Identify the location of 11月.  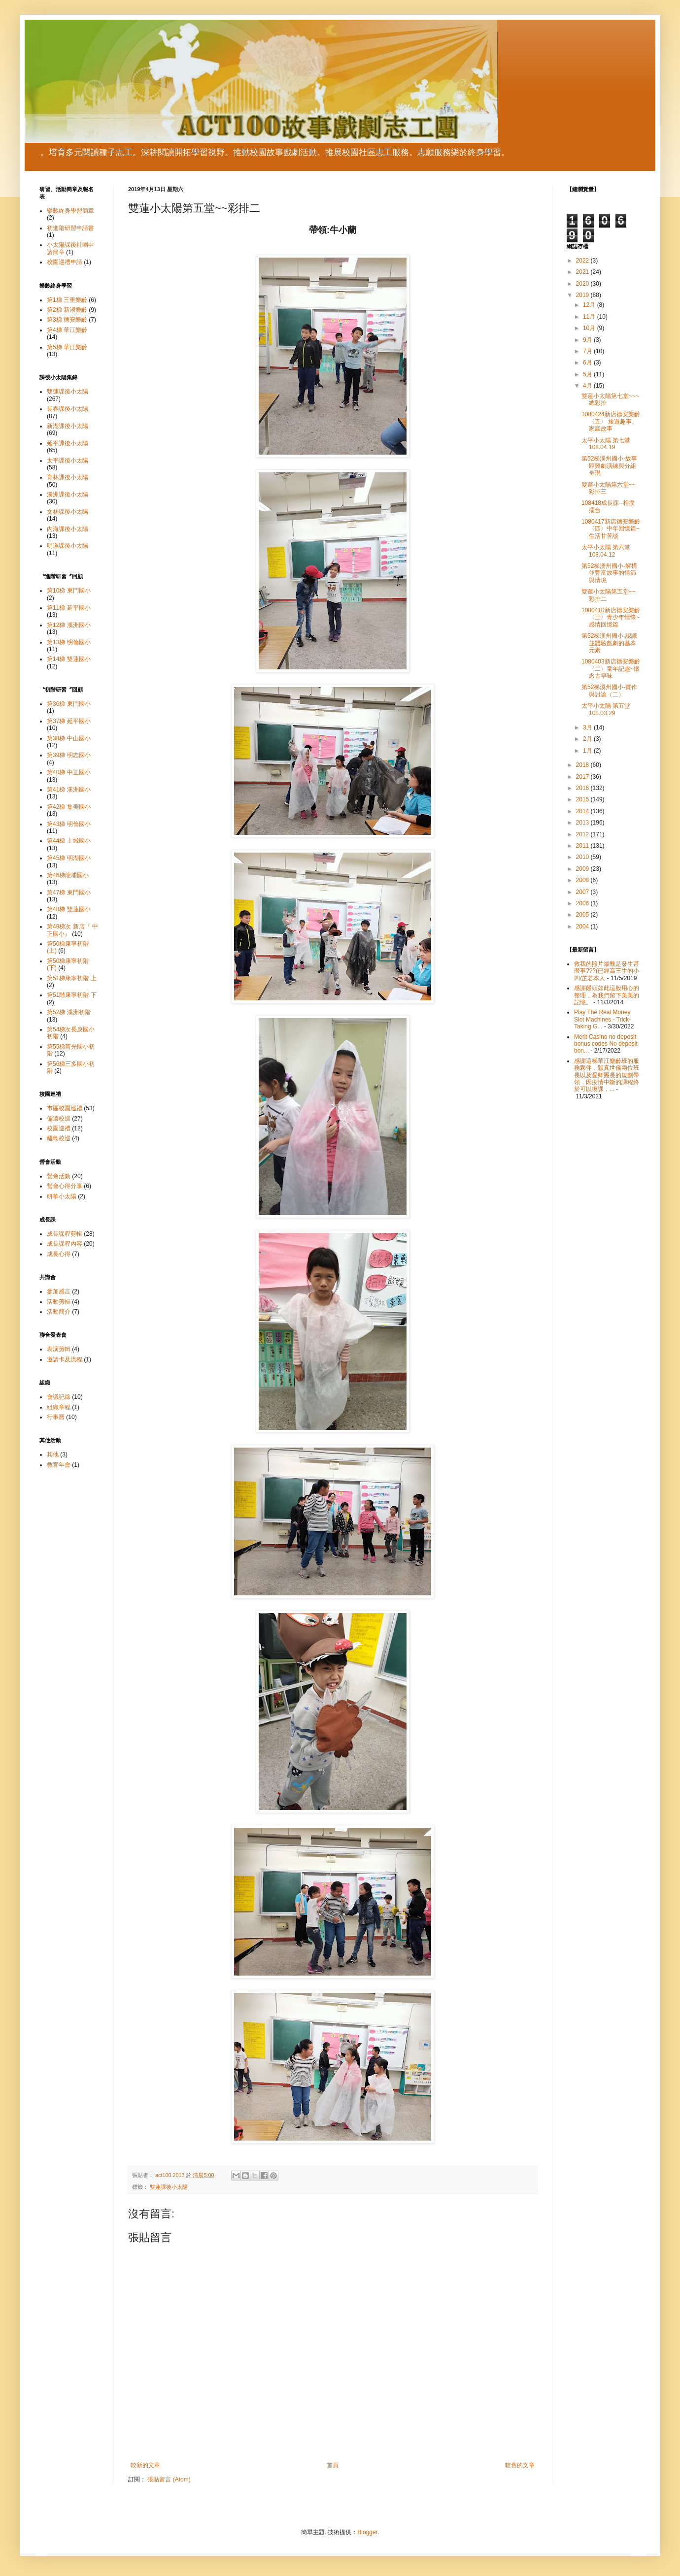
(590, 316).